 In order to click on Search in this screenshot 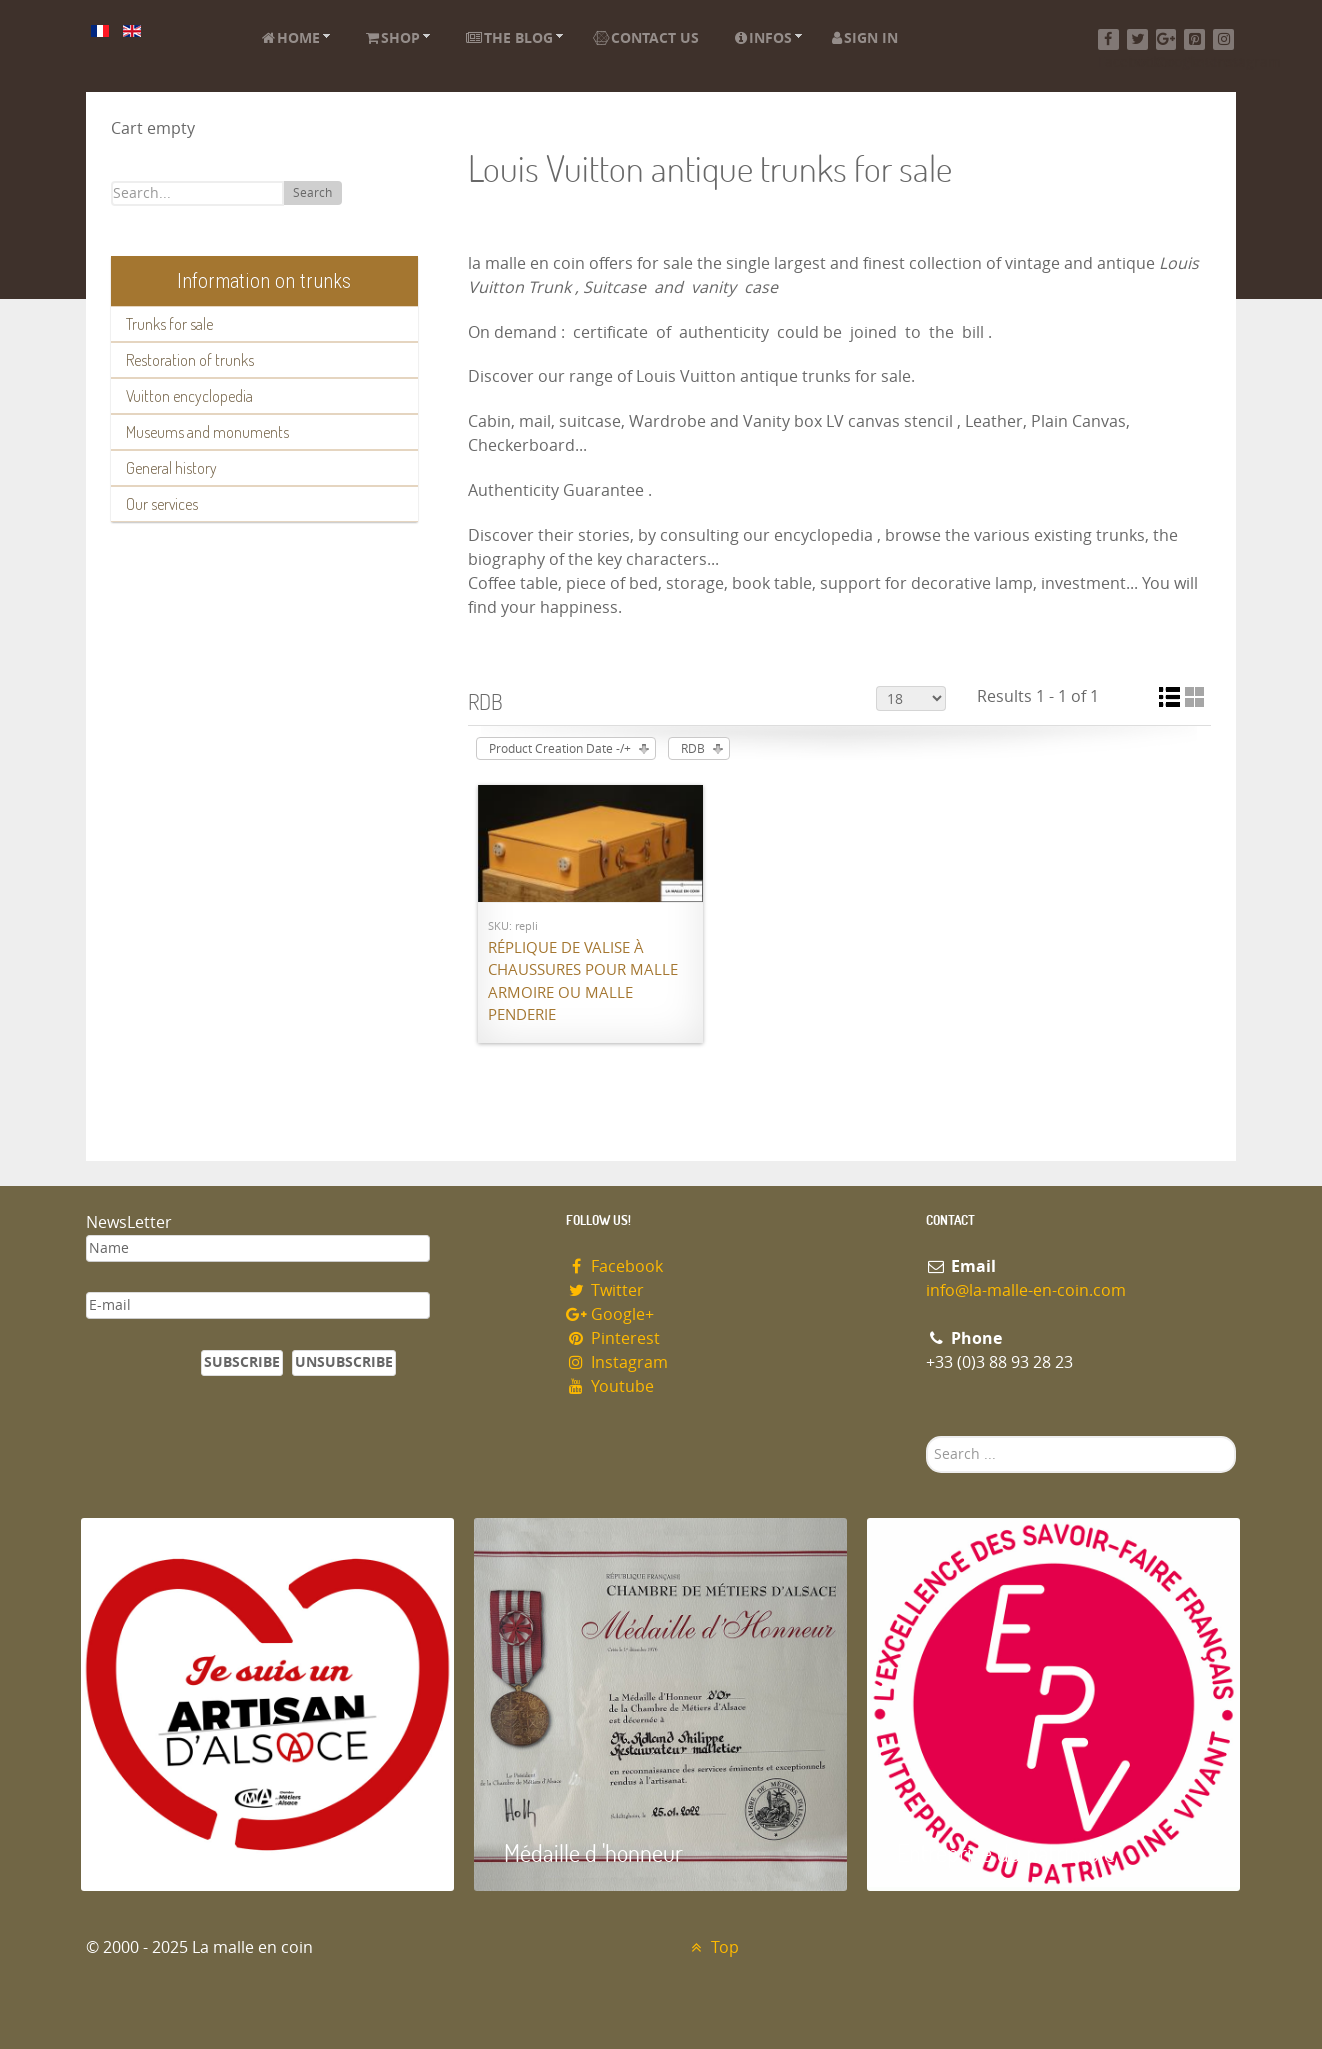, I will do `click(312, 193)`.